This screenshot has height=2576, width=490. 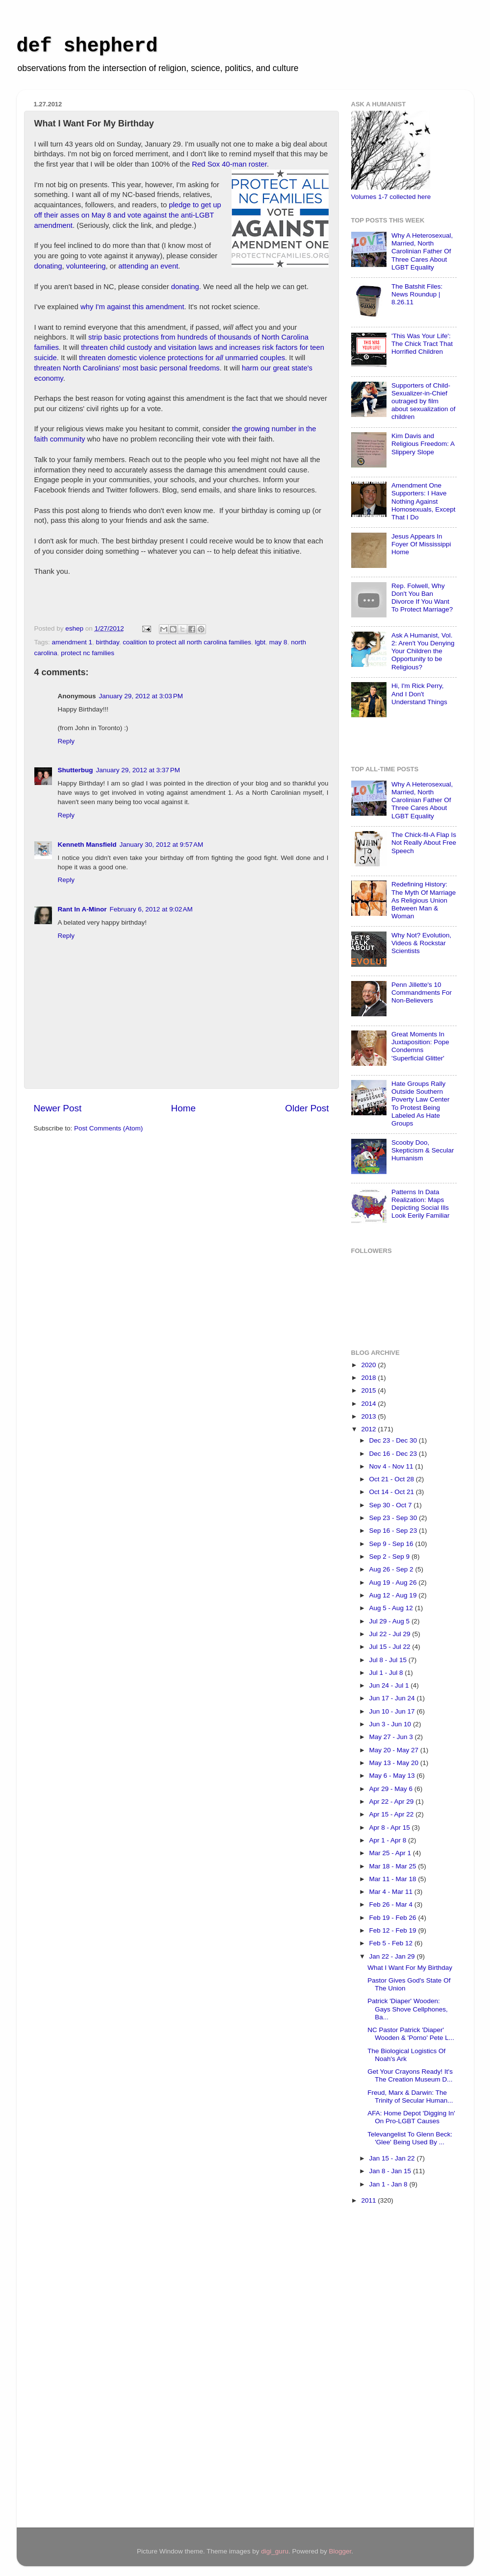 I want to click on 2020, so click(x=369, y=1365).